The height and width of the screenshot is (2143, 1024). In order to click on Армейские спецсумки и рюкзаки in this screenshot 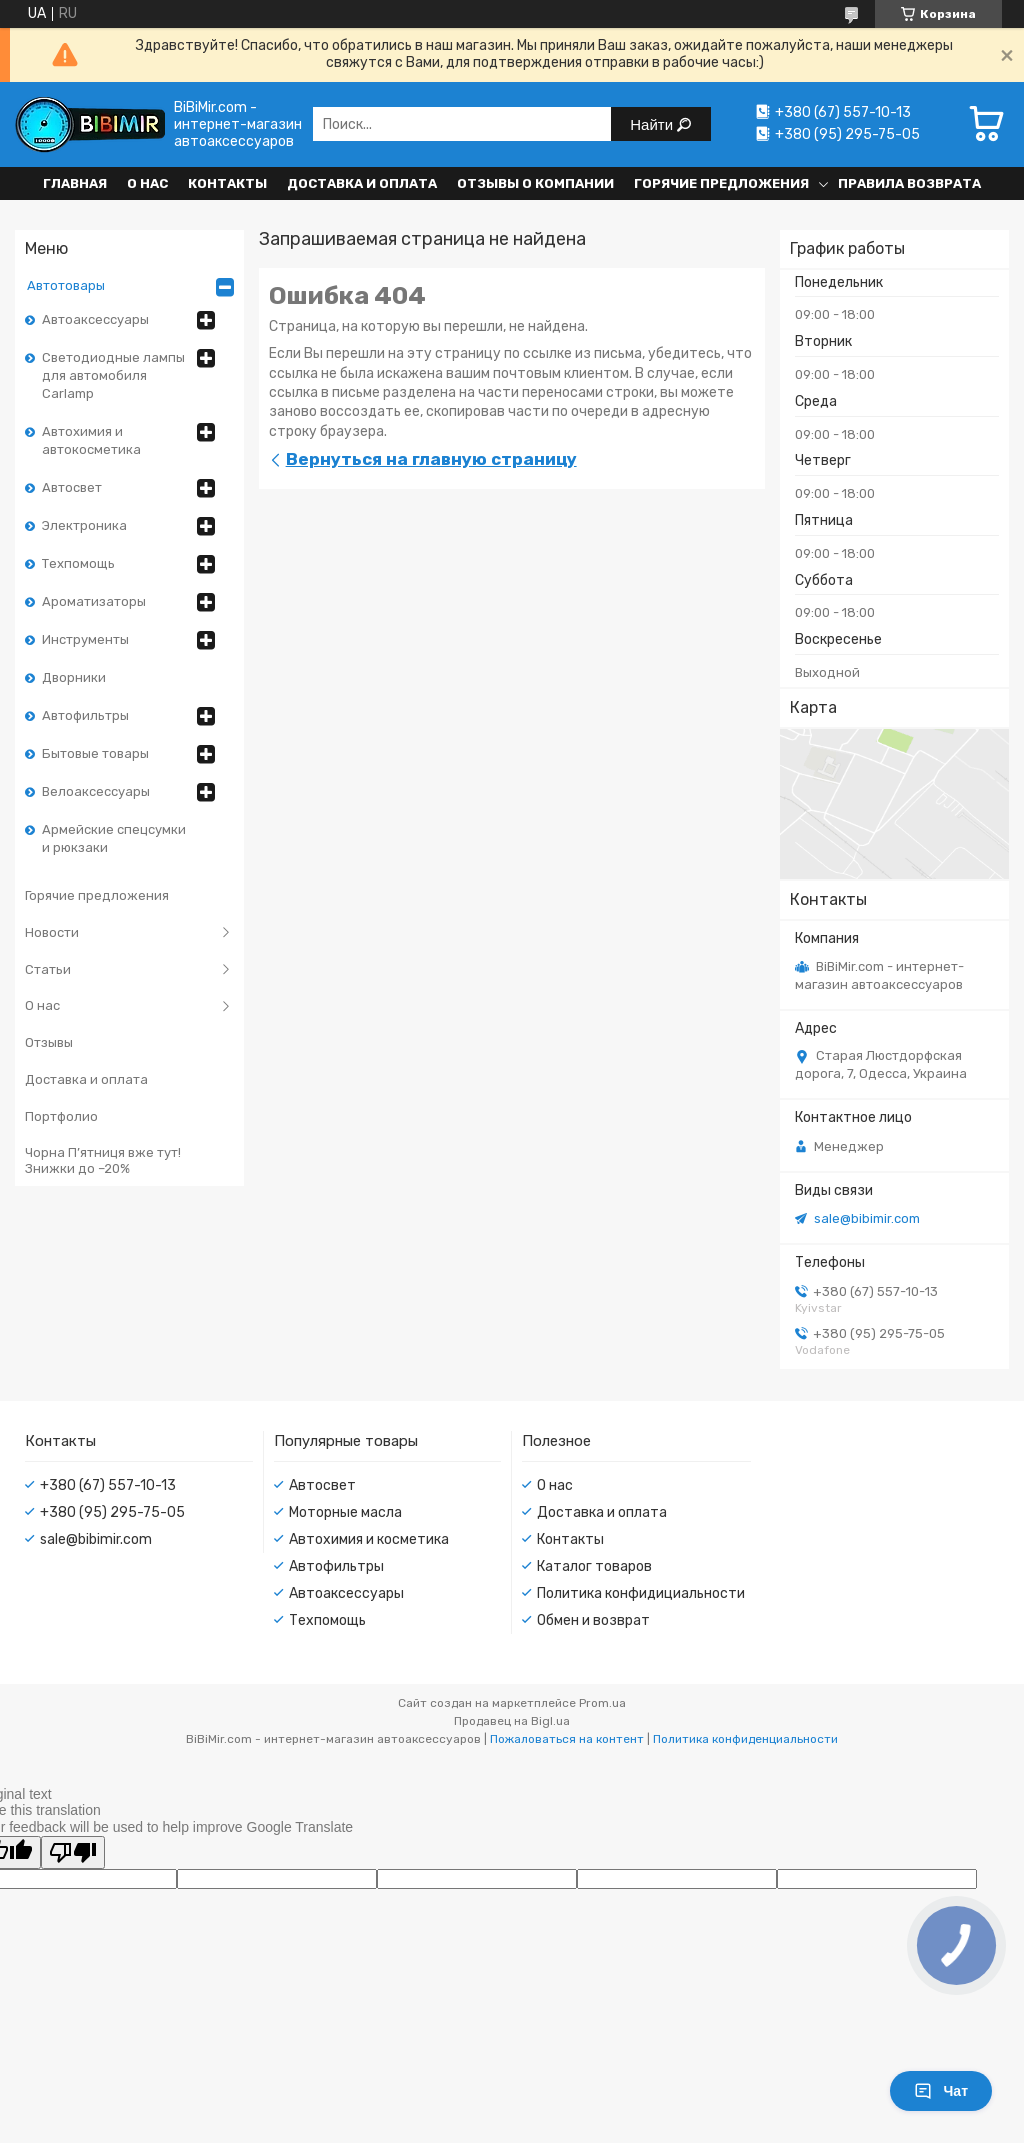, I will do `click(114, 838)`.